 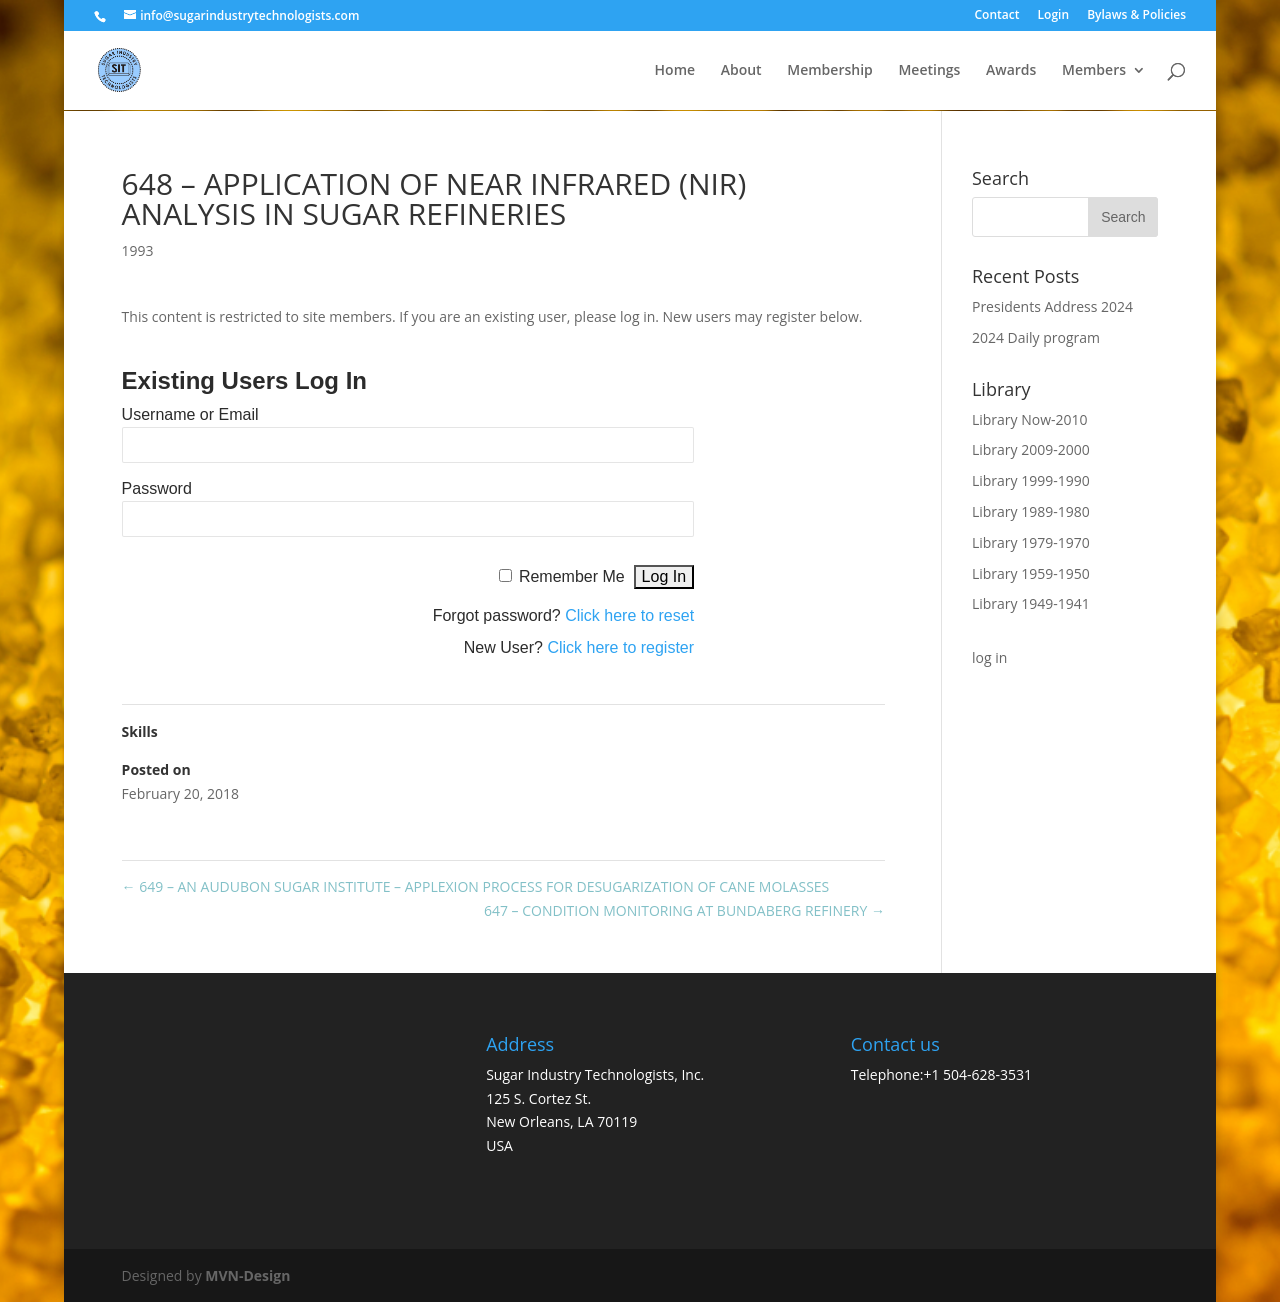 What do you see at coordinates (1031, 573) in the screenshot?
I see `Library 1959-1950` at bounding box center [1031, 573].